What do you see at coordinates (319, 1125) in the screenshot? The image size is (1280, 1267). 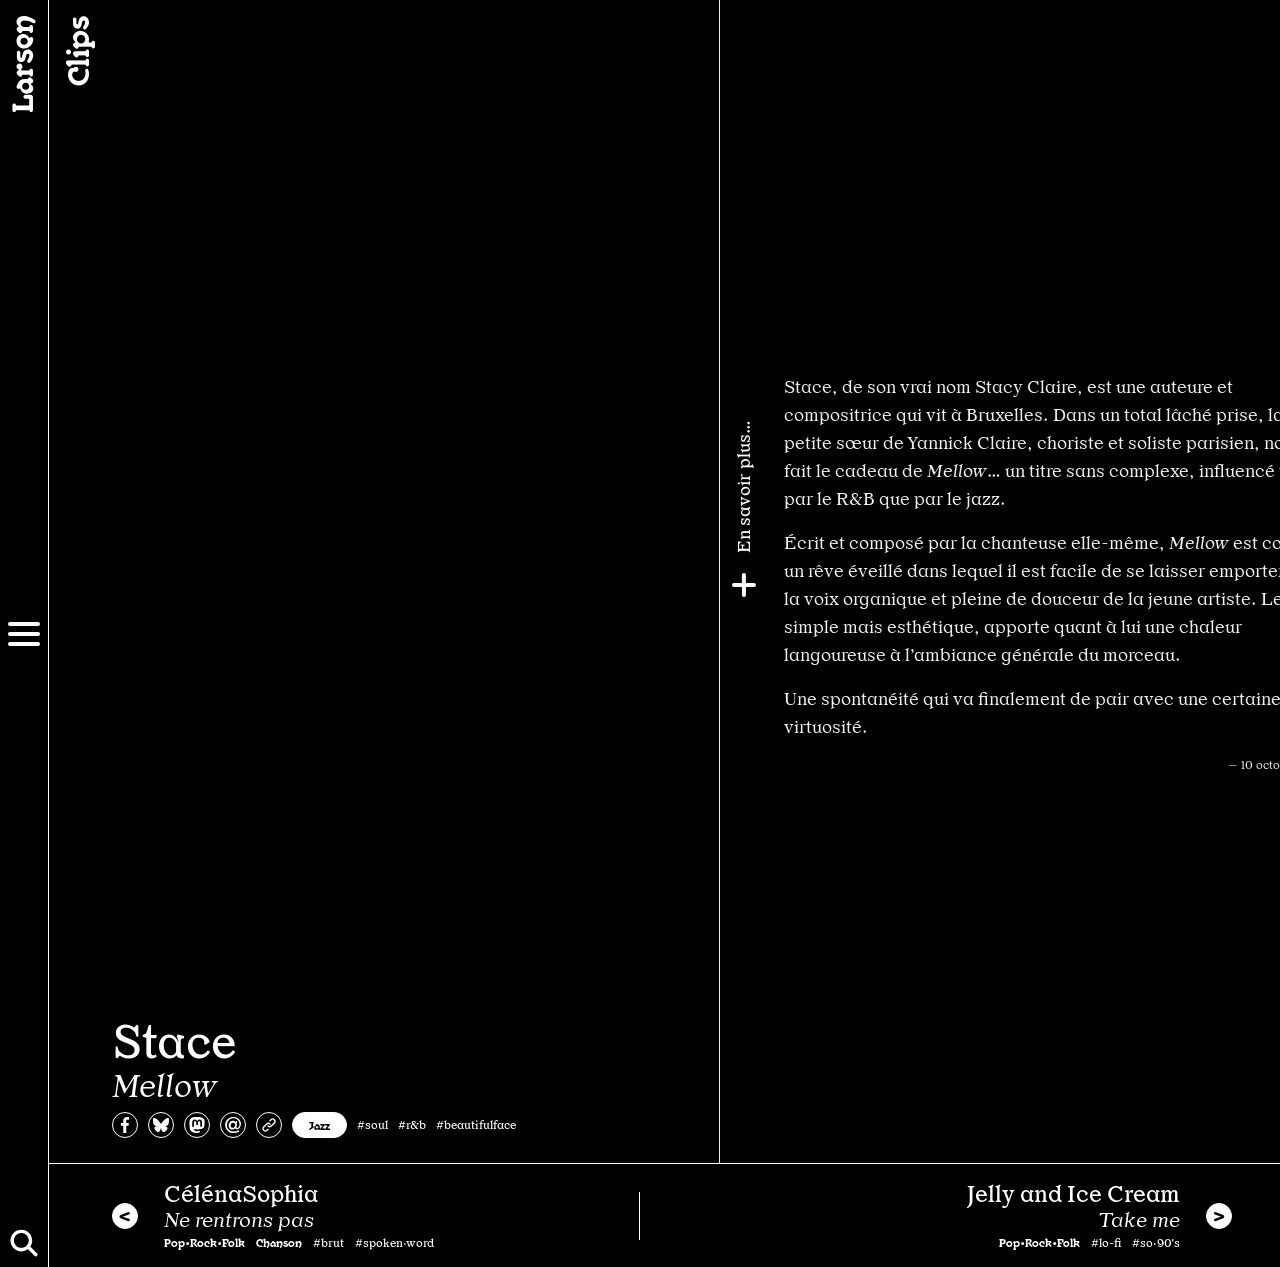 I see `Jazz` at bounding box center [319, 1125].